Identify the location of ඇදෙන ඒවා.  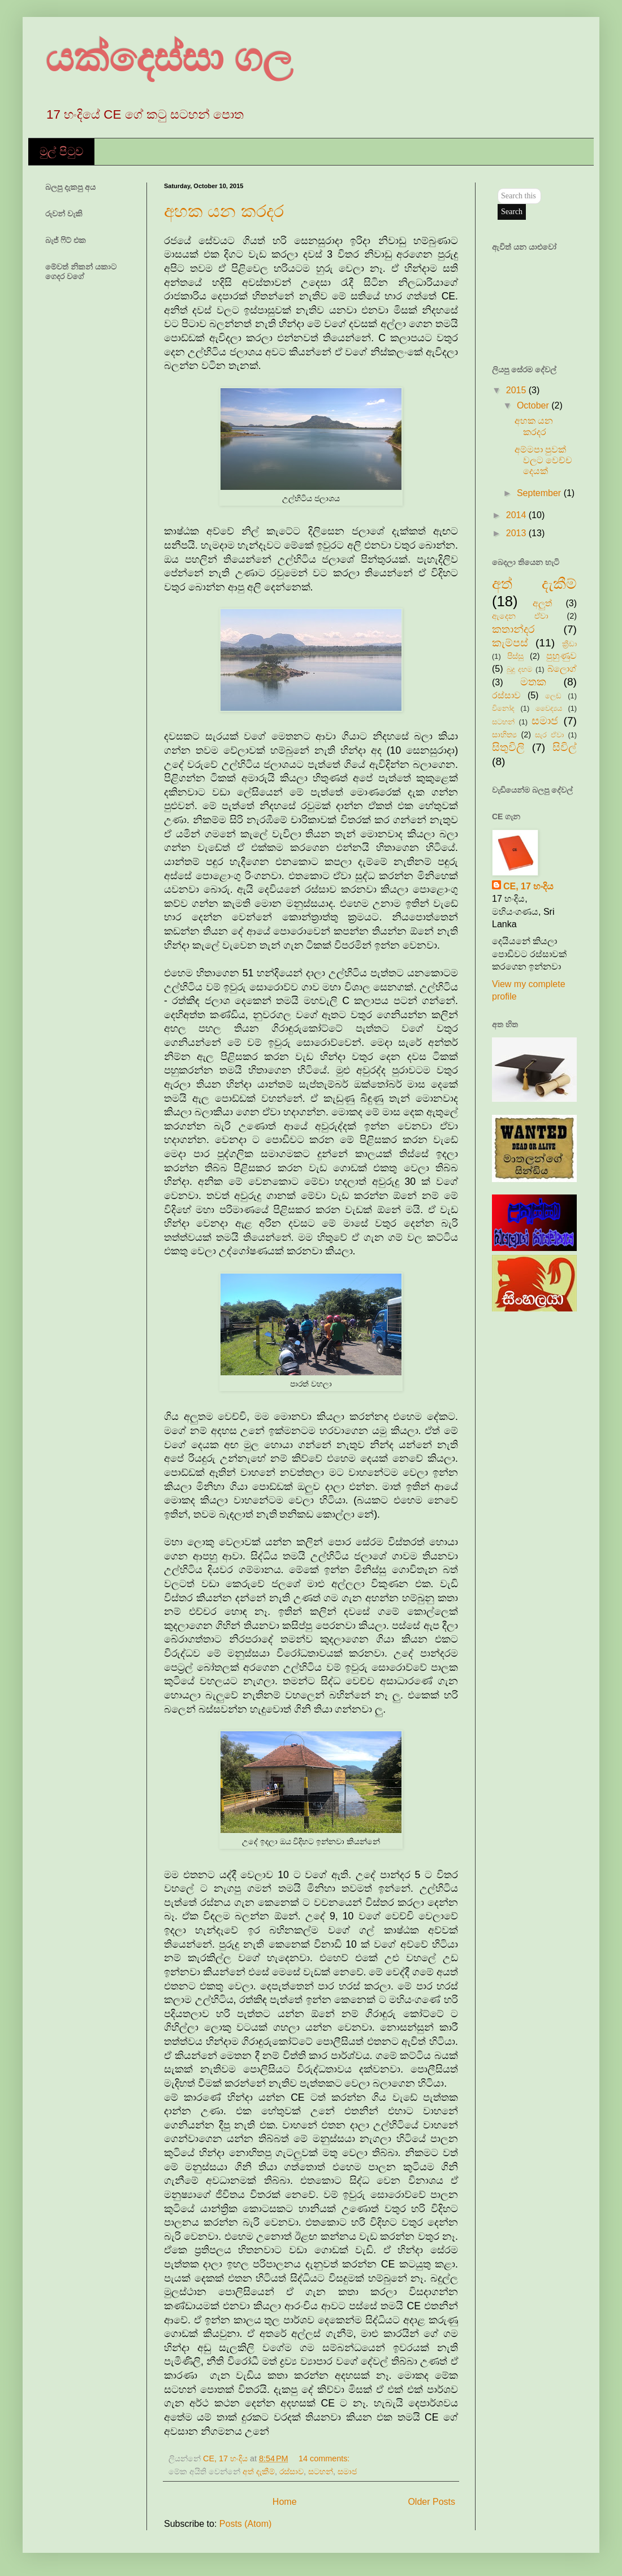
(520, 615).